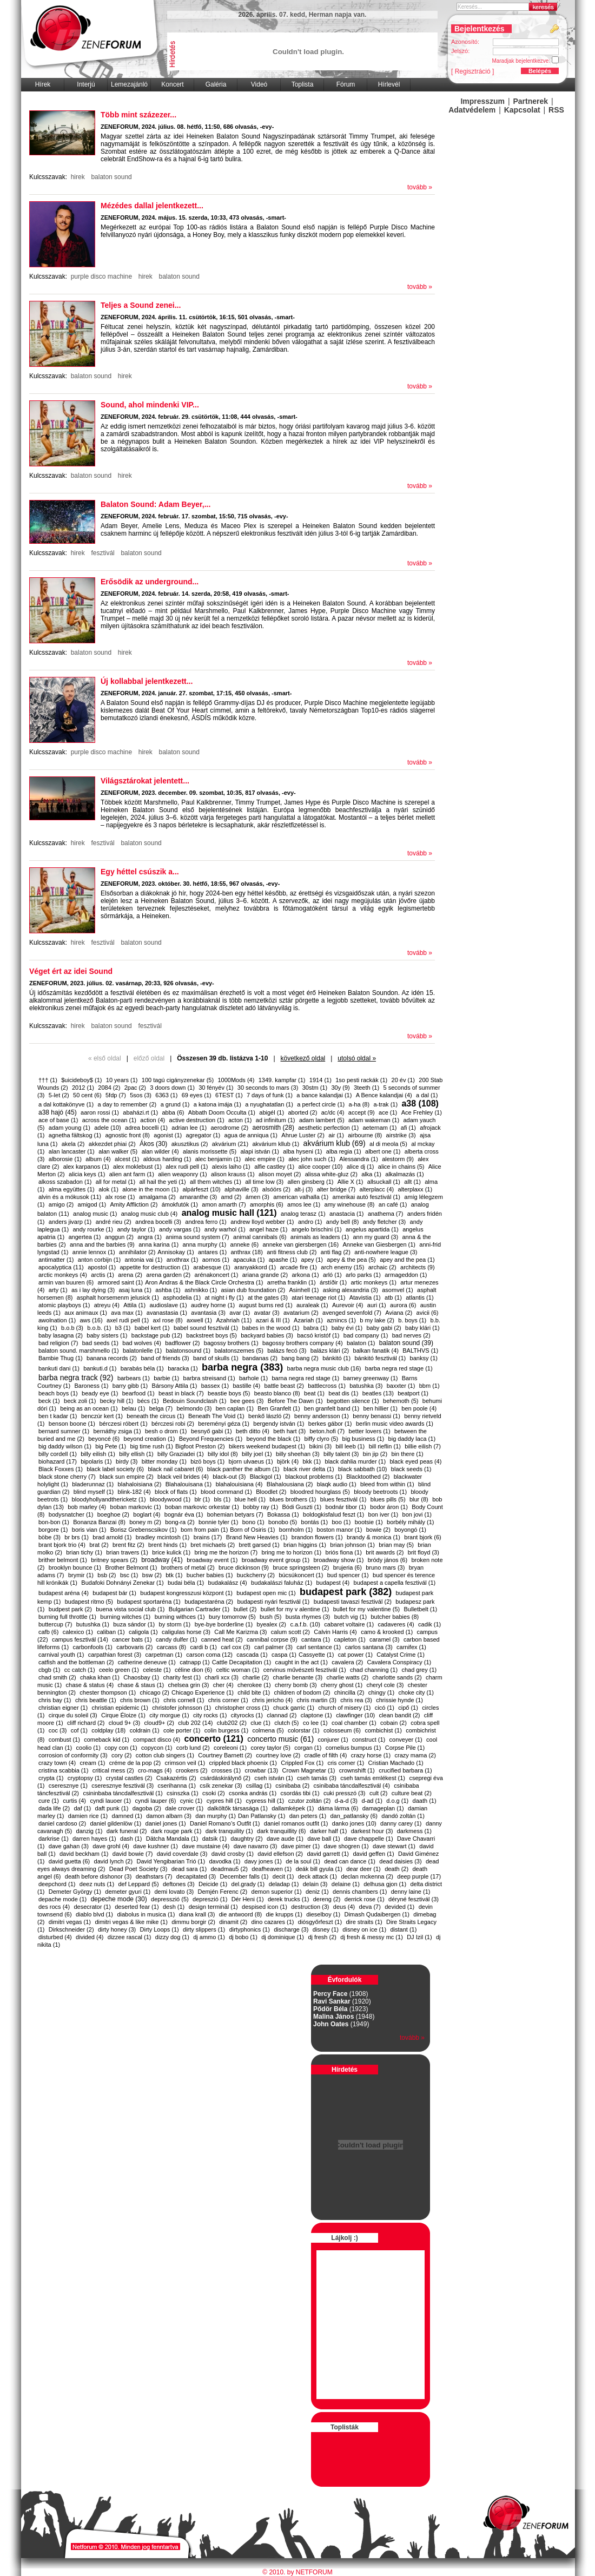  Describe the element at coordinates (209, 1378) in the screenshot. I see `barbra streisand (1)` at that location.